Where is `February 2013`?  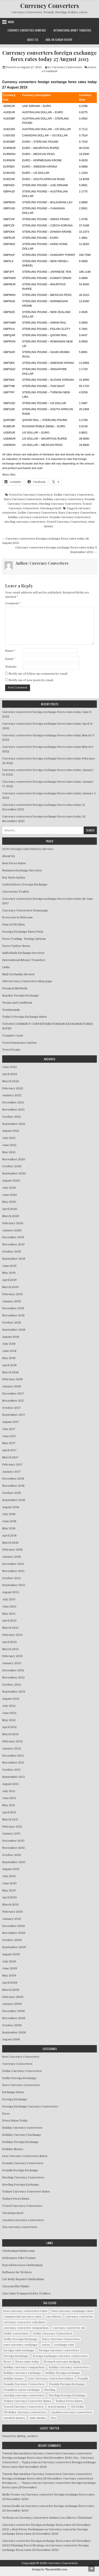
February 2013 is located at coordinates (12, 1656).